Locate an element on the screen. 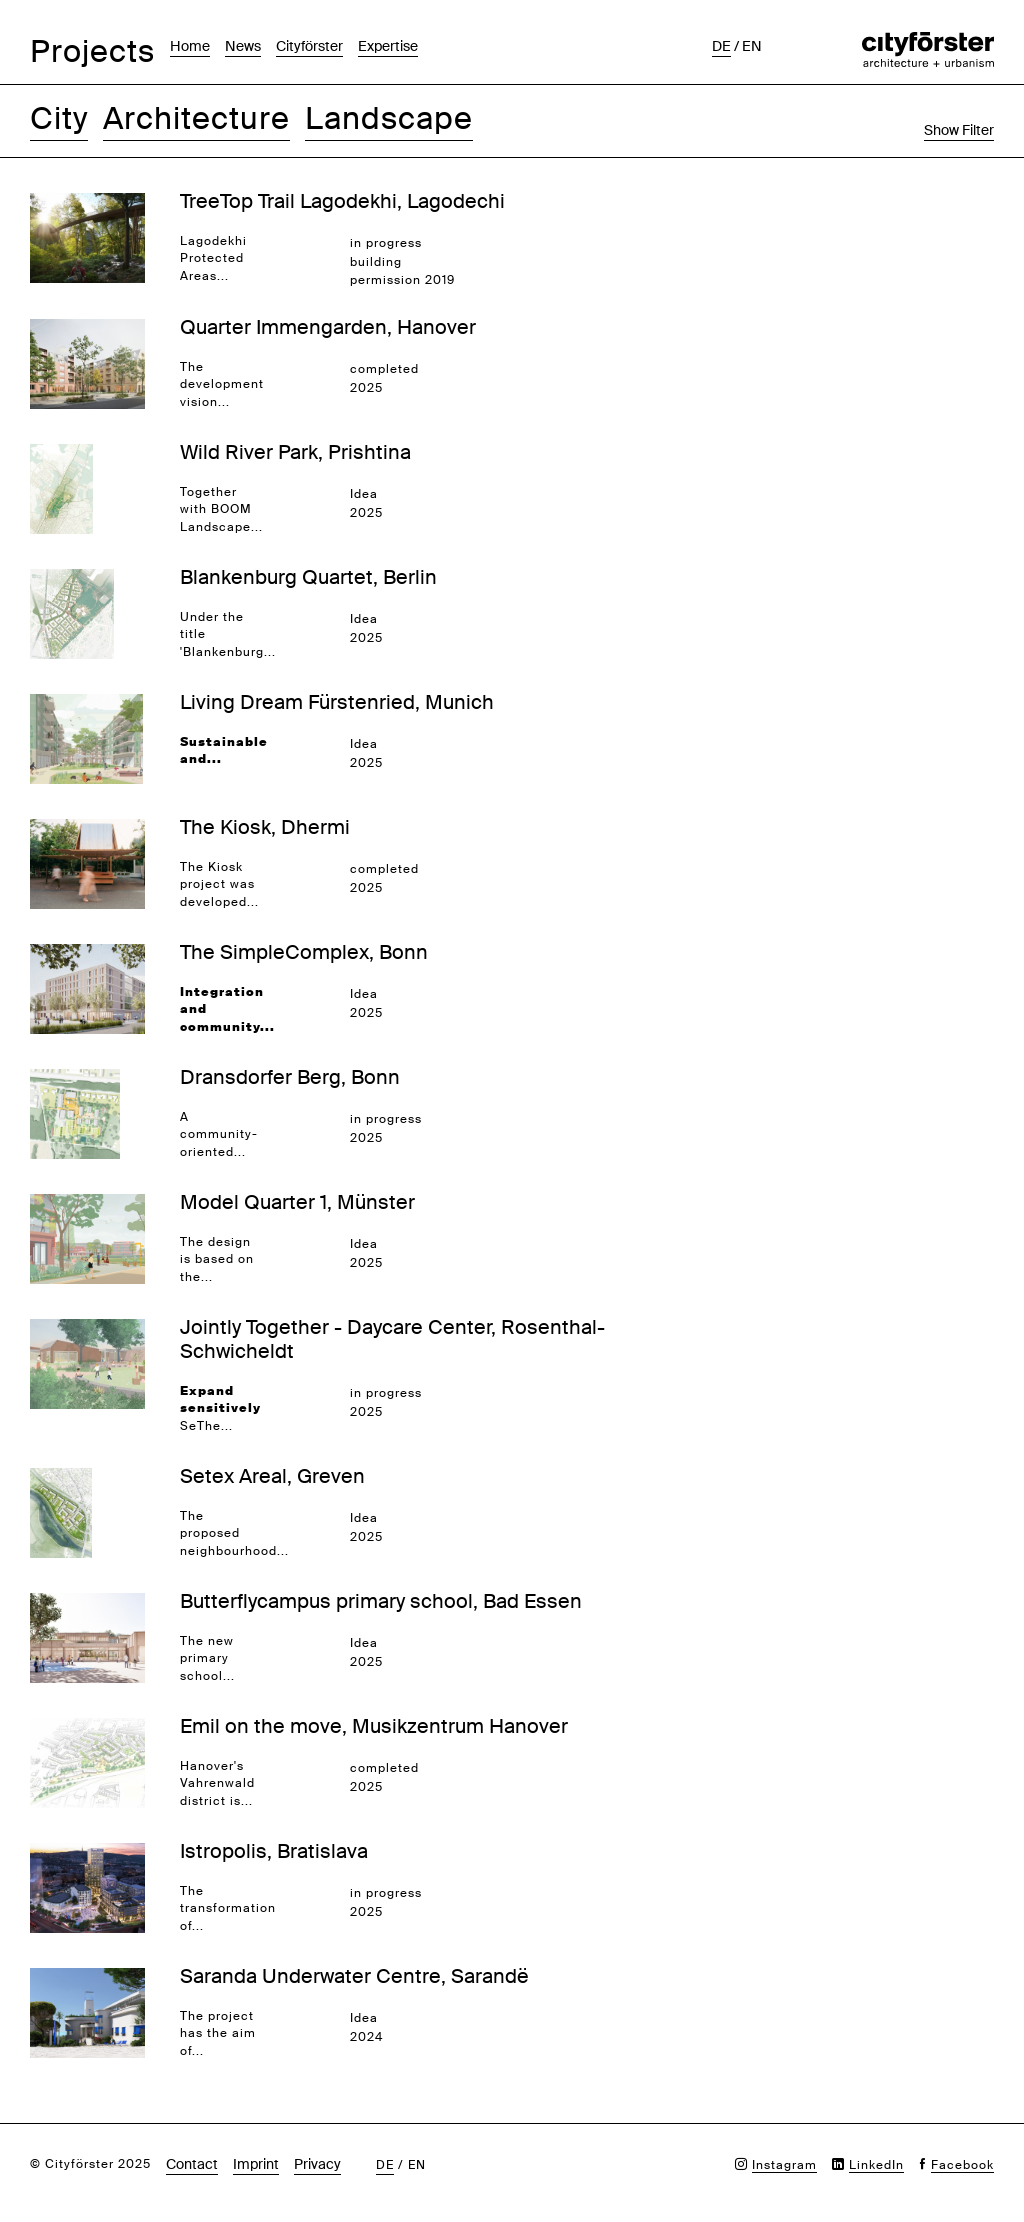  Show Filter is located at coordinates (959, 130).